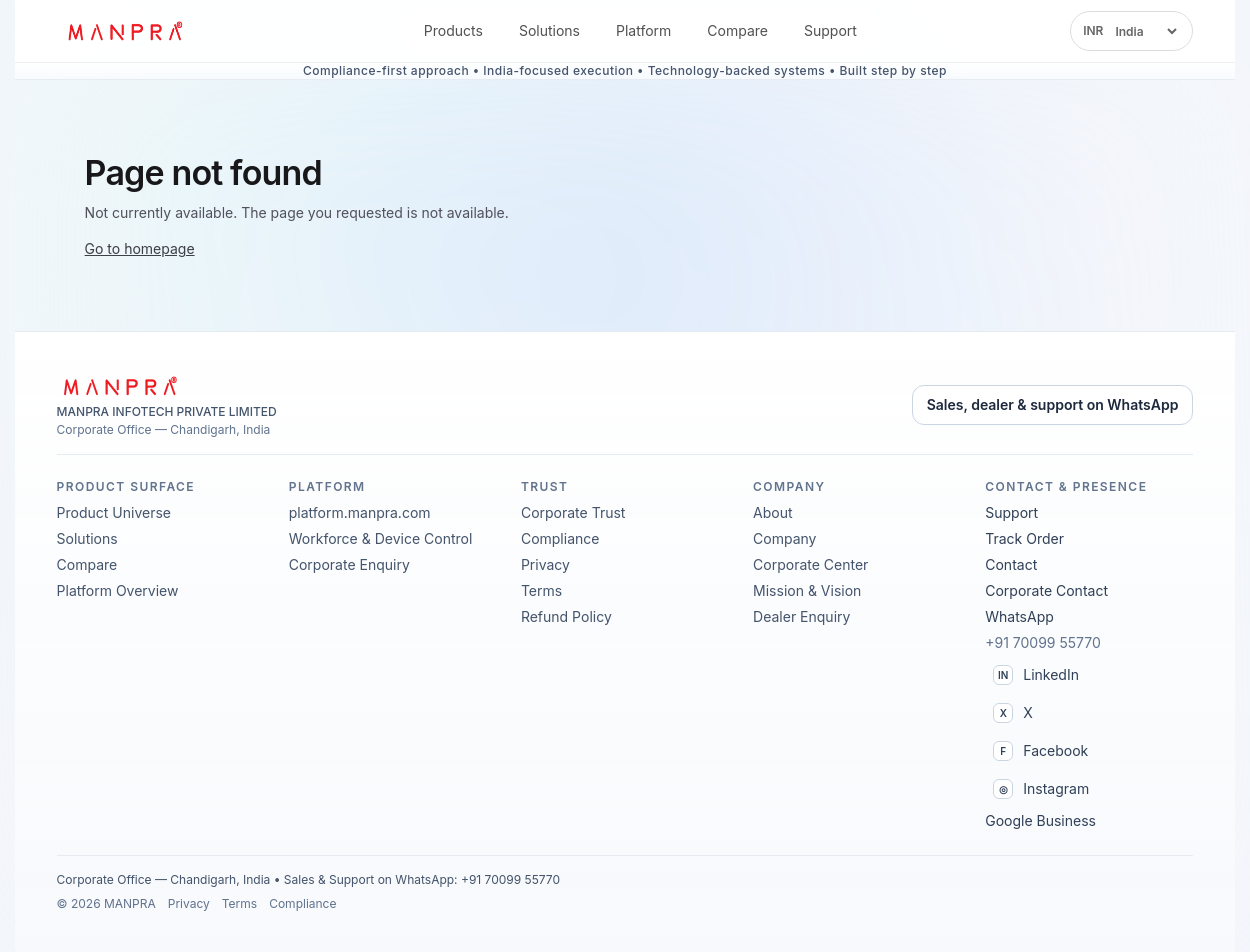 The width and height of the screenshot is (1250, 952). I want to click on Mission & Vision, so click(807, 590).